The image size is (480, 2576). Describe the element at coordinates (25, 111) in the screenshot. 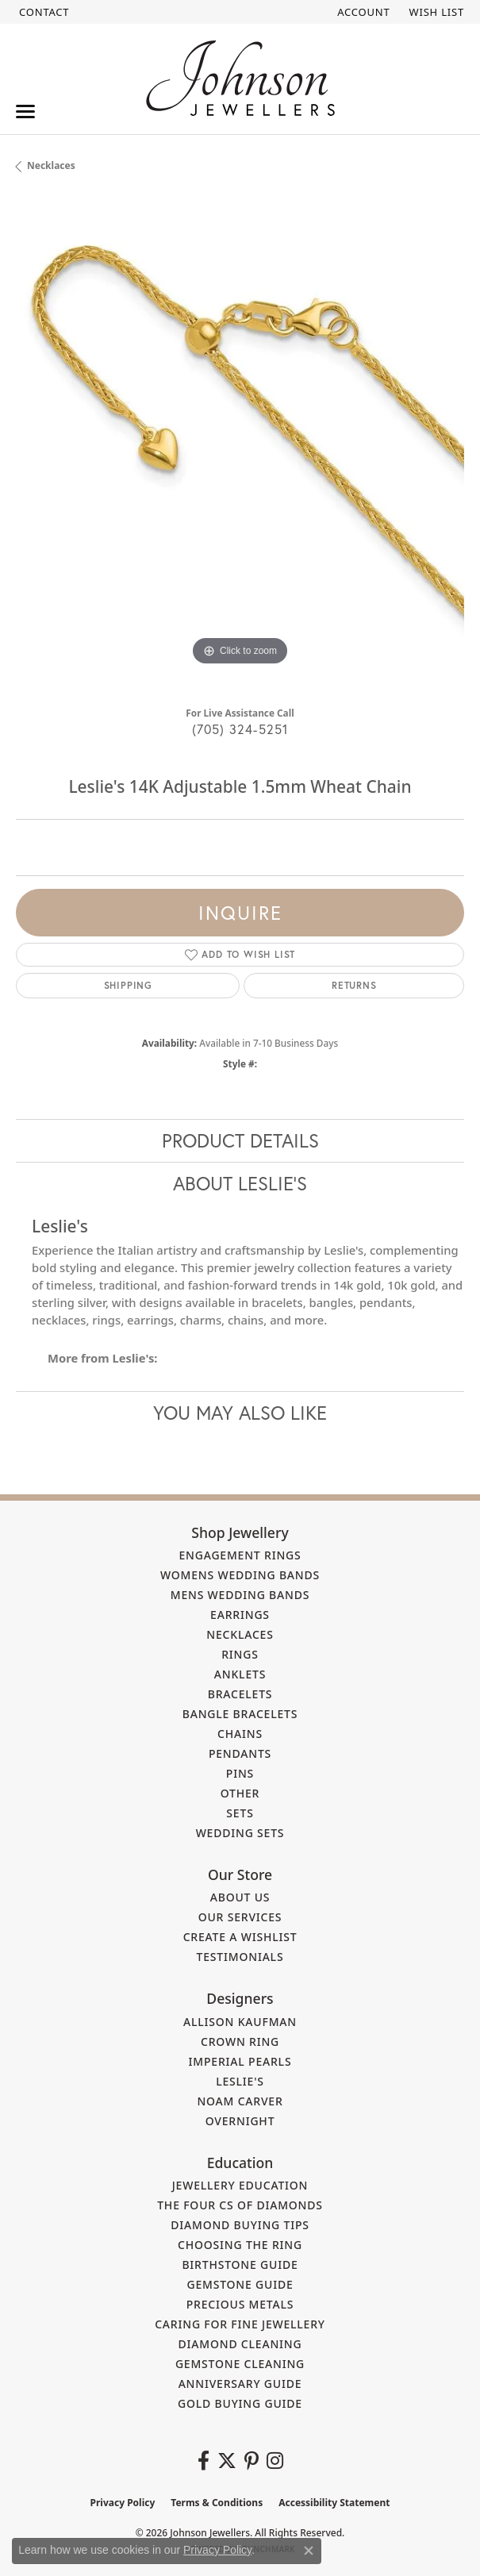

I see `[Toggle navigation]` at that location.